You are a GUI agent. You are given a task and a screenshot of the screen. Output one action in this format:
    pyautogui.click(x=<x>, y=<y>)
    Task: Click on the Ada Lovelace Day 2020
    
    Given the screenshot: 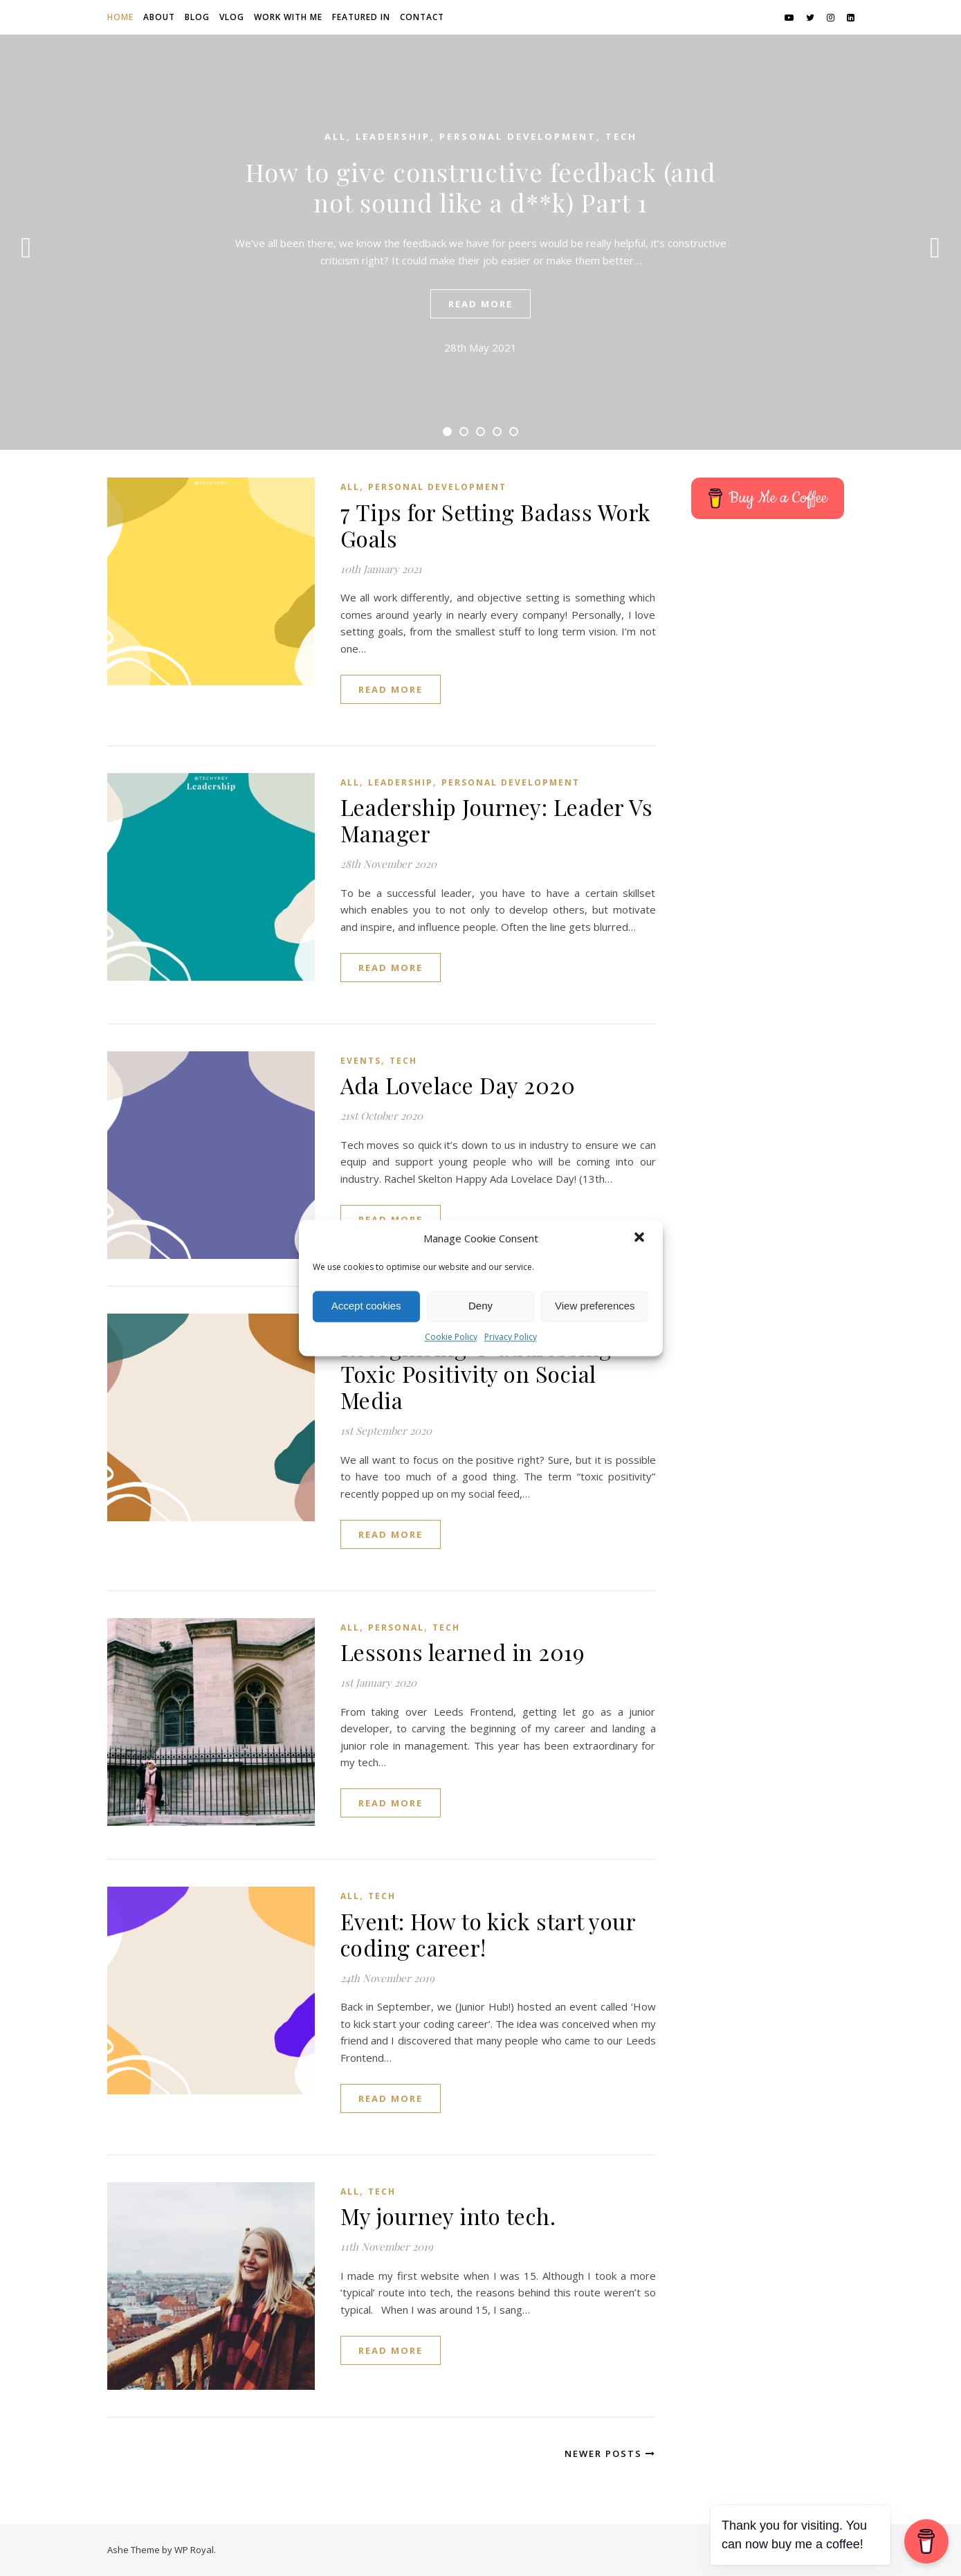 What is the action you would take?
    pyautogui.click(x=458, y=1085)
    